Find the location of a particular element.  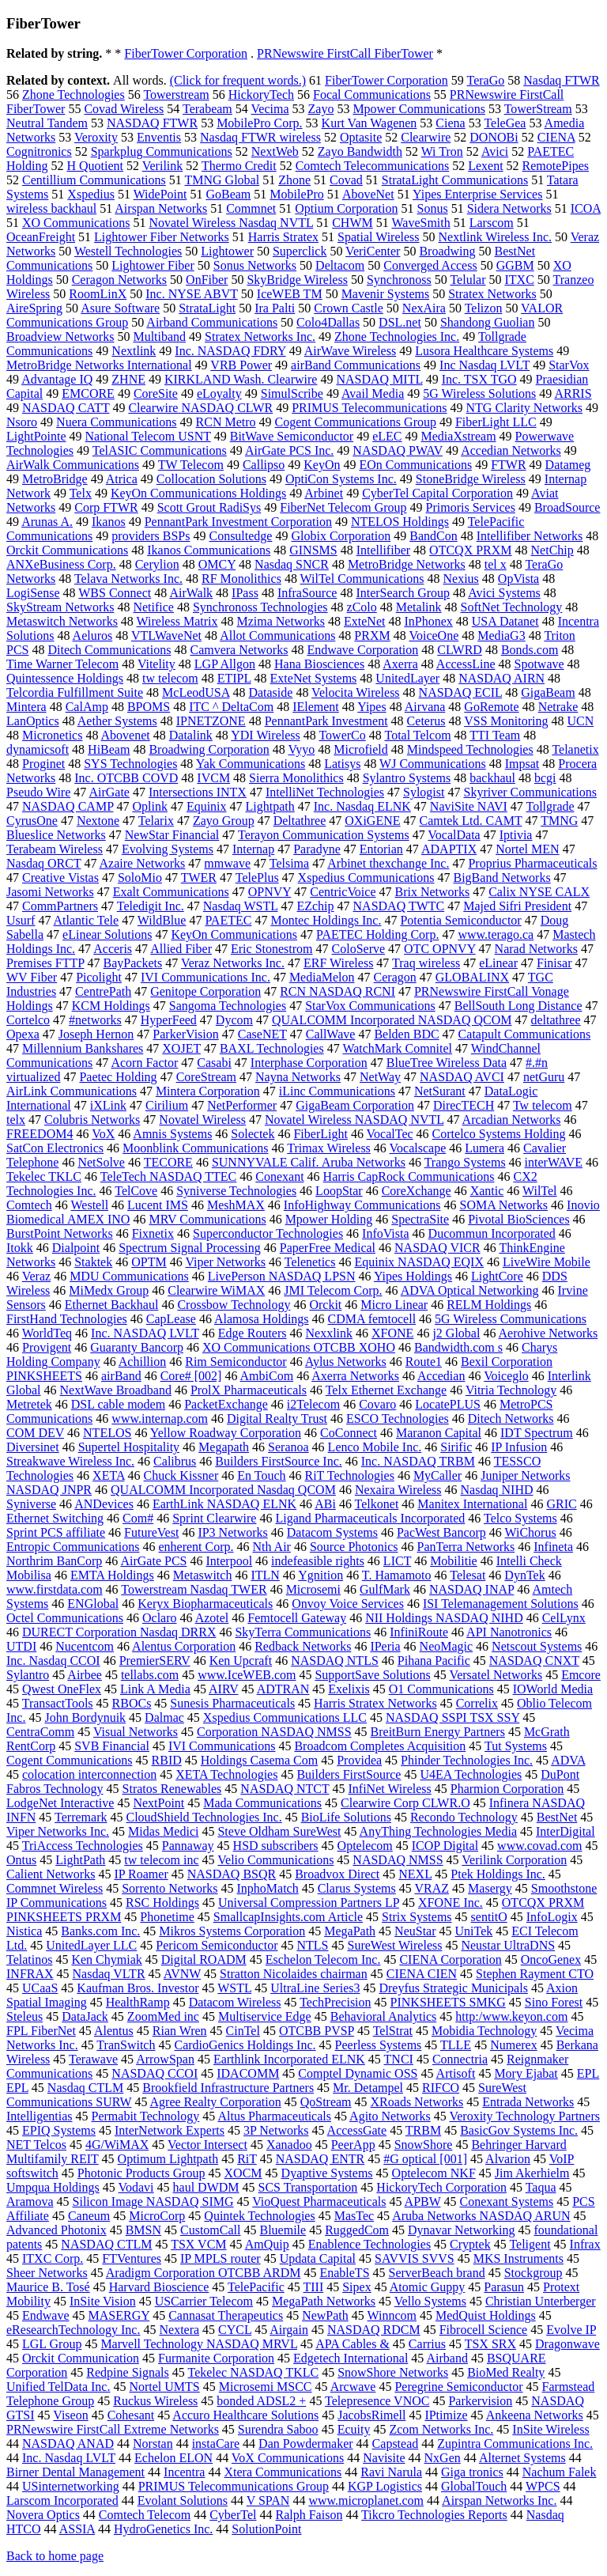

GigaBeam Corporation is located at coordinates (355, 1105).